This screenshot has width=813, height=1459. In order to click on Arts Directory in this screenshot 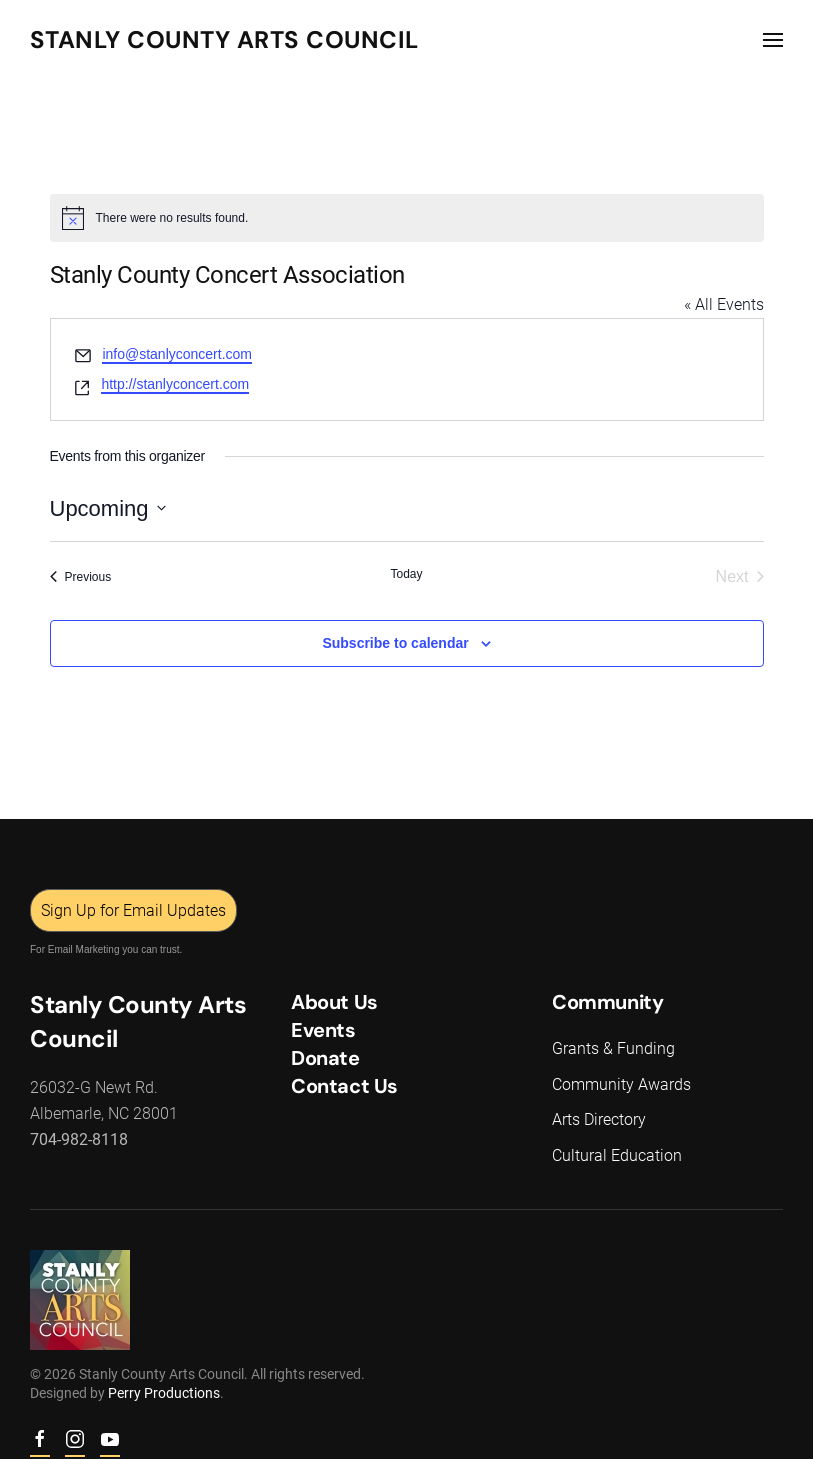, I will do `click(597, 1119)`.